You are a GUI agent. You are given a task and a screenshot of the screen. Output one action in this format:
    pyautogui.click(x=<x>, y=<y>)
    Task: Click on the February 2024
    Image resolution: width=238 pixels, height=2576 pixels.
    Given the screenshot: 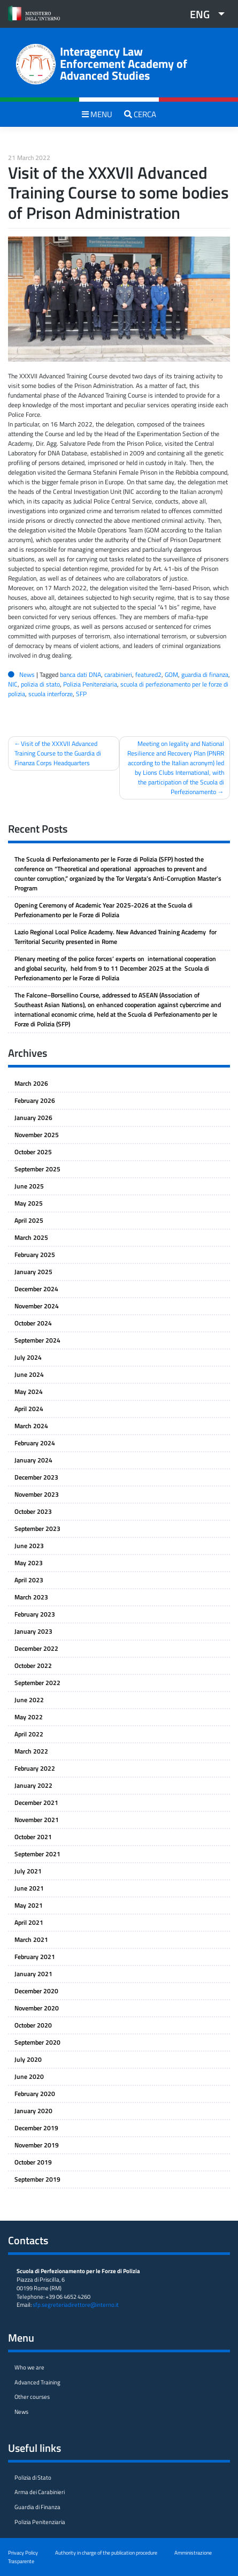 What is the action you would take?
    pyautogui.click(x=34, y=1443)
    